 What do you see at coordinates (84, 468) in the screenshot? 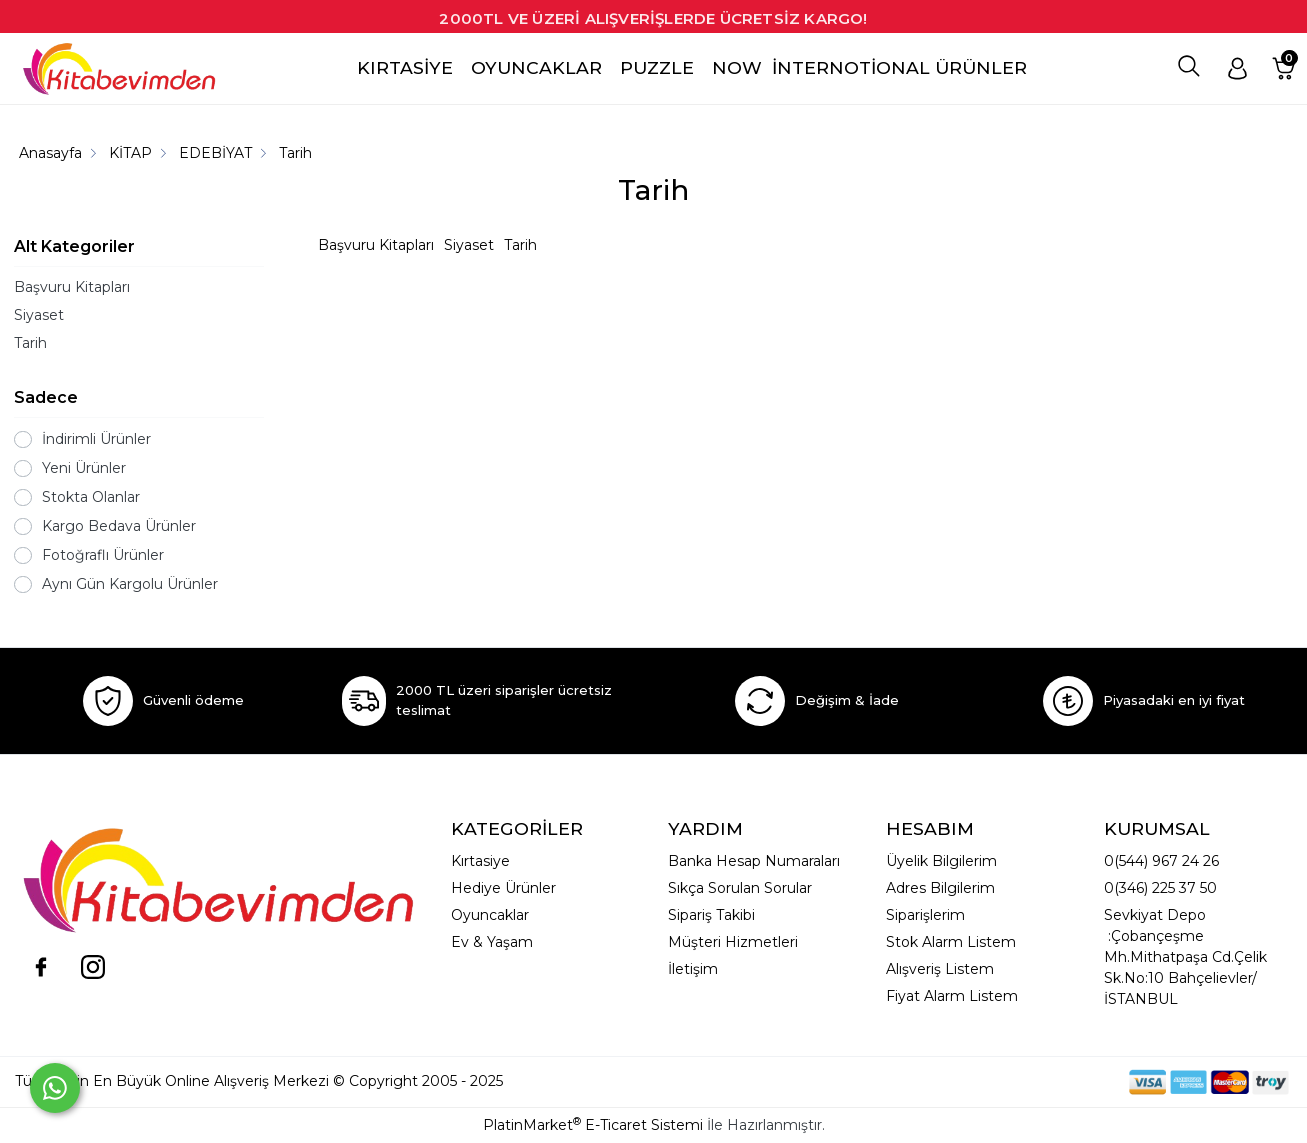
I see `Yeni Ürünler` at bounding box center [84, 468].